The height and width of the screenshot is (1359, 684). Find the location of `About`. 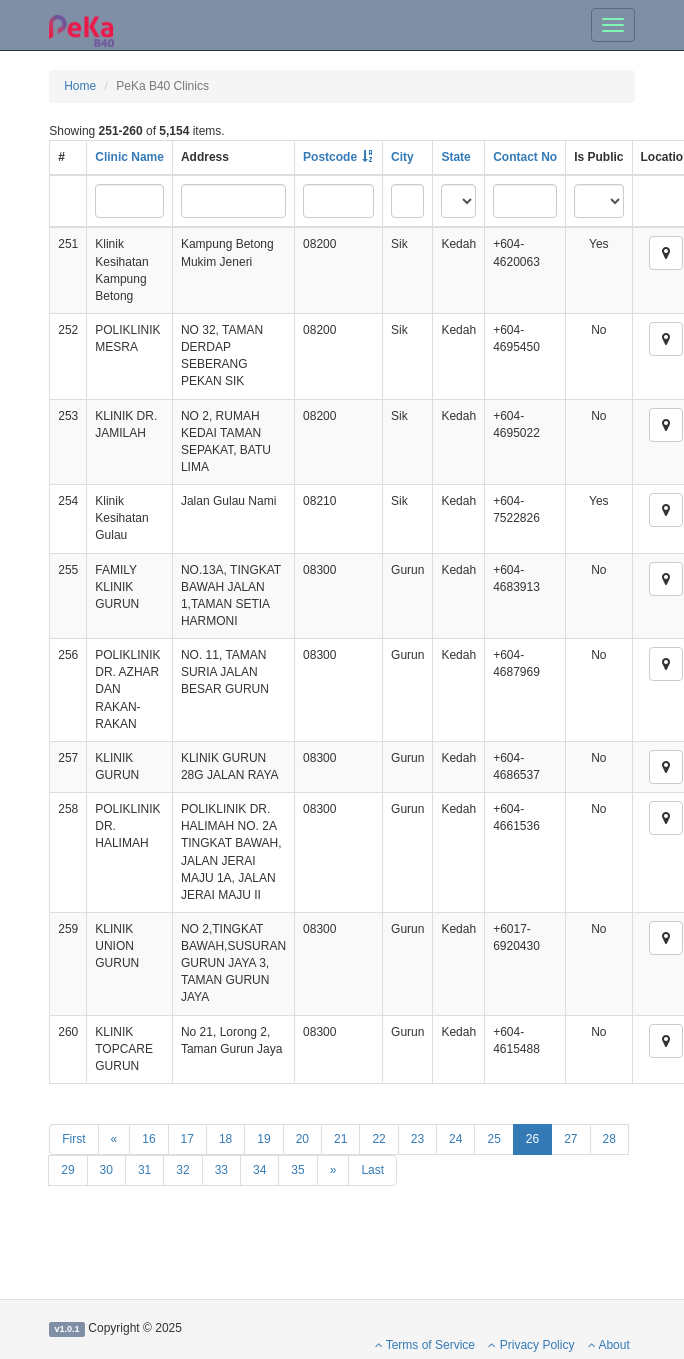

About is located at coordinates (609, 1345).